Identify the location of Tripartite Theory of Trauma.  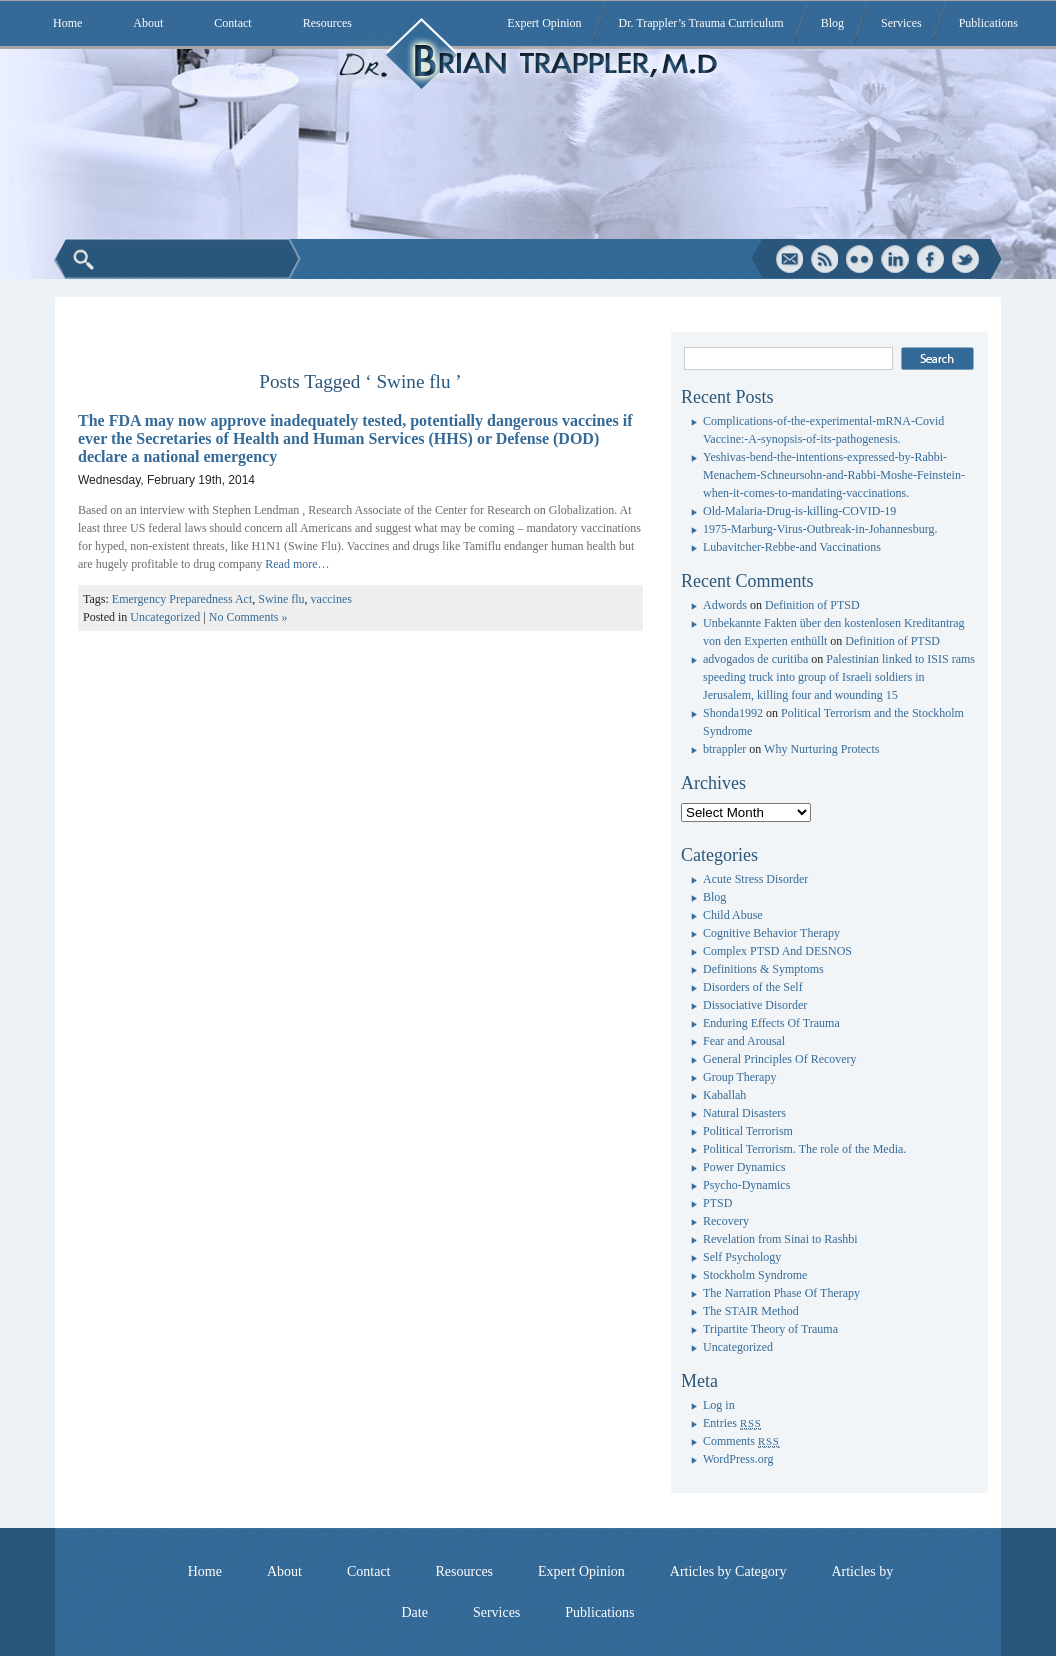
(770, 1329).